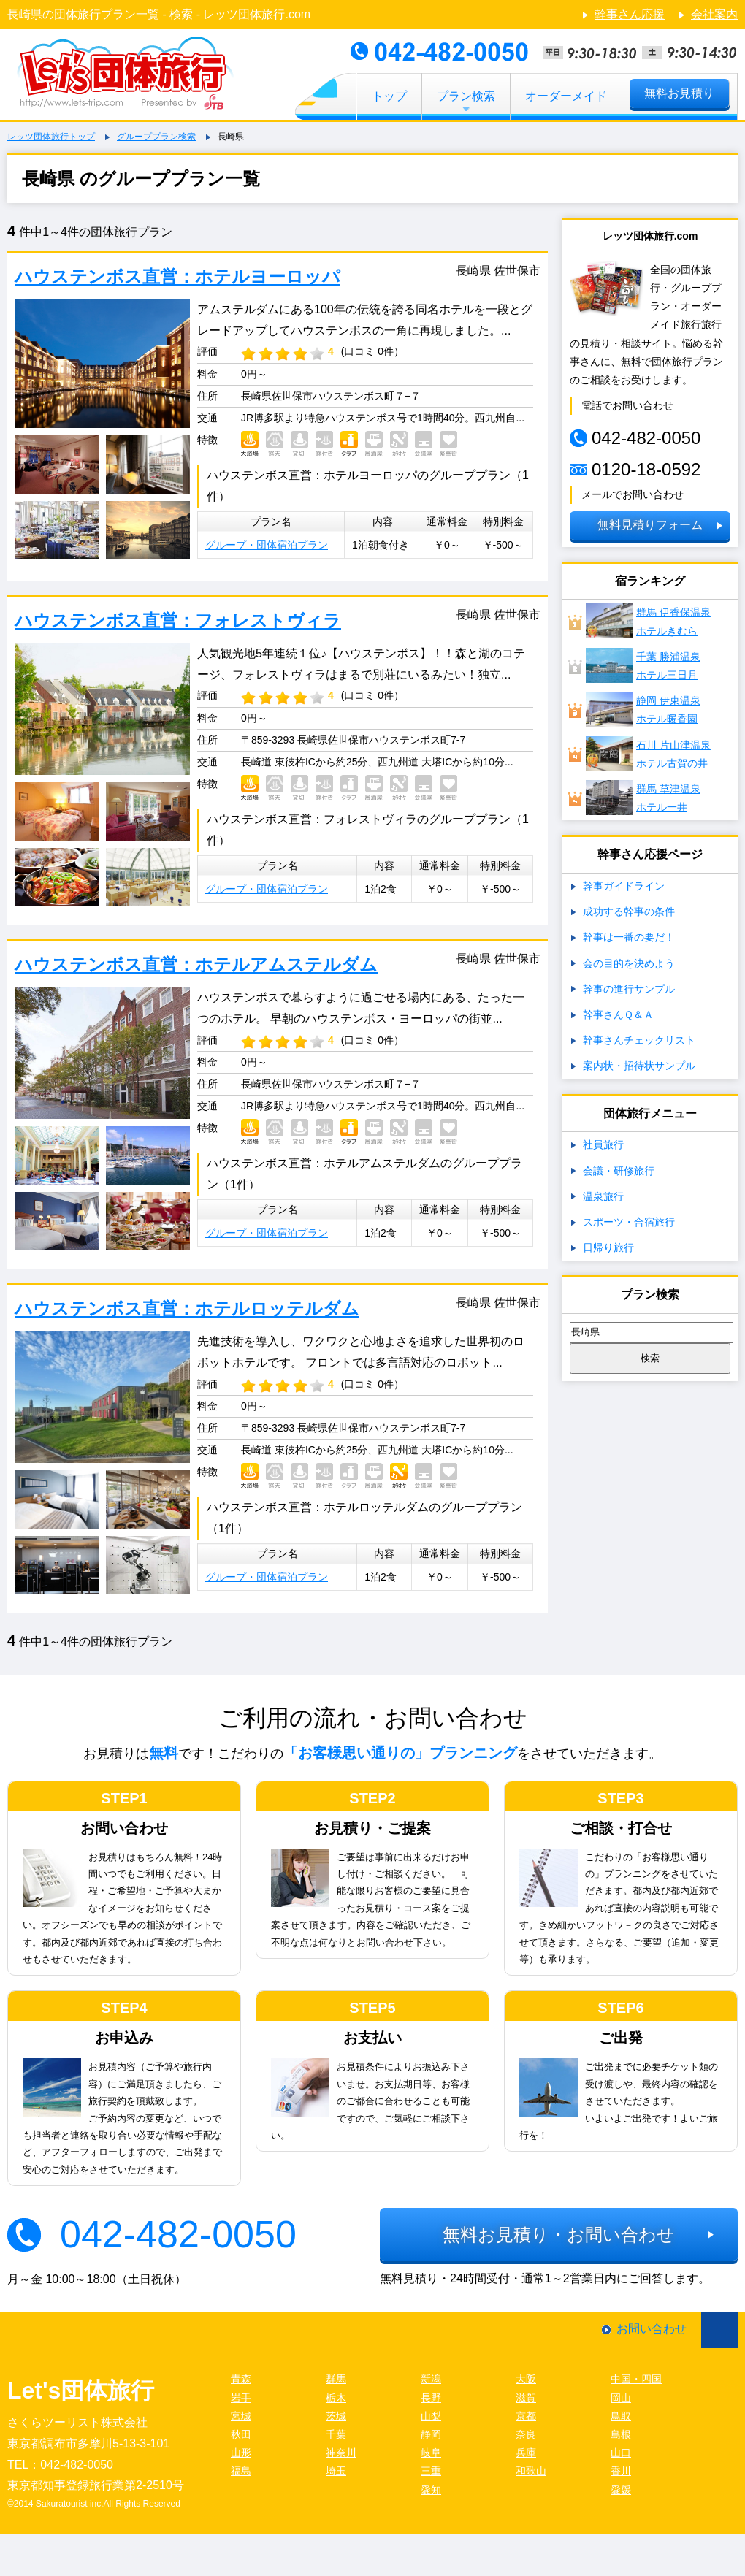  Describe the element at coordinates (639, 1040) in the screenshot. I see `幹事さんチェックリスト` at that location.